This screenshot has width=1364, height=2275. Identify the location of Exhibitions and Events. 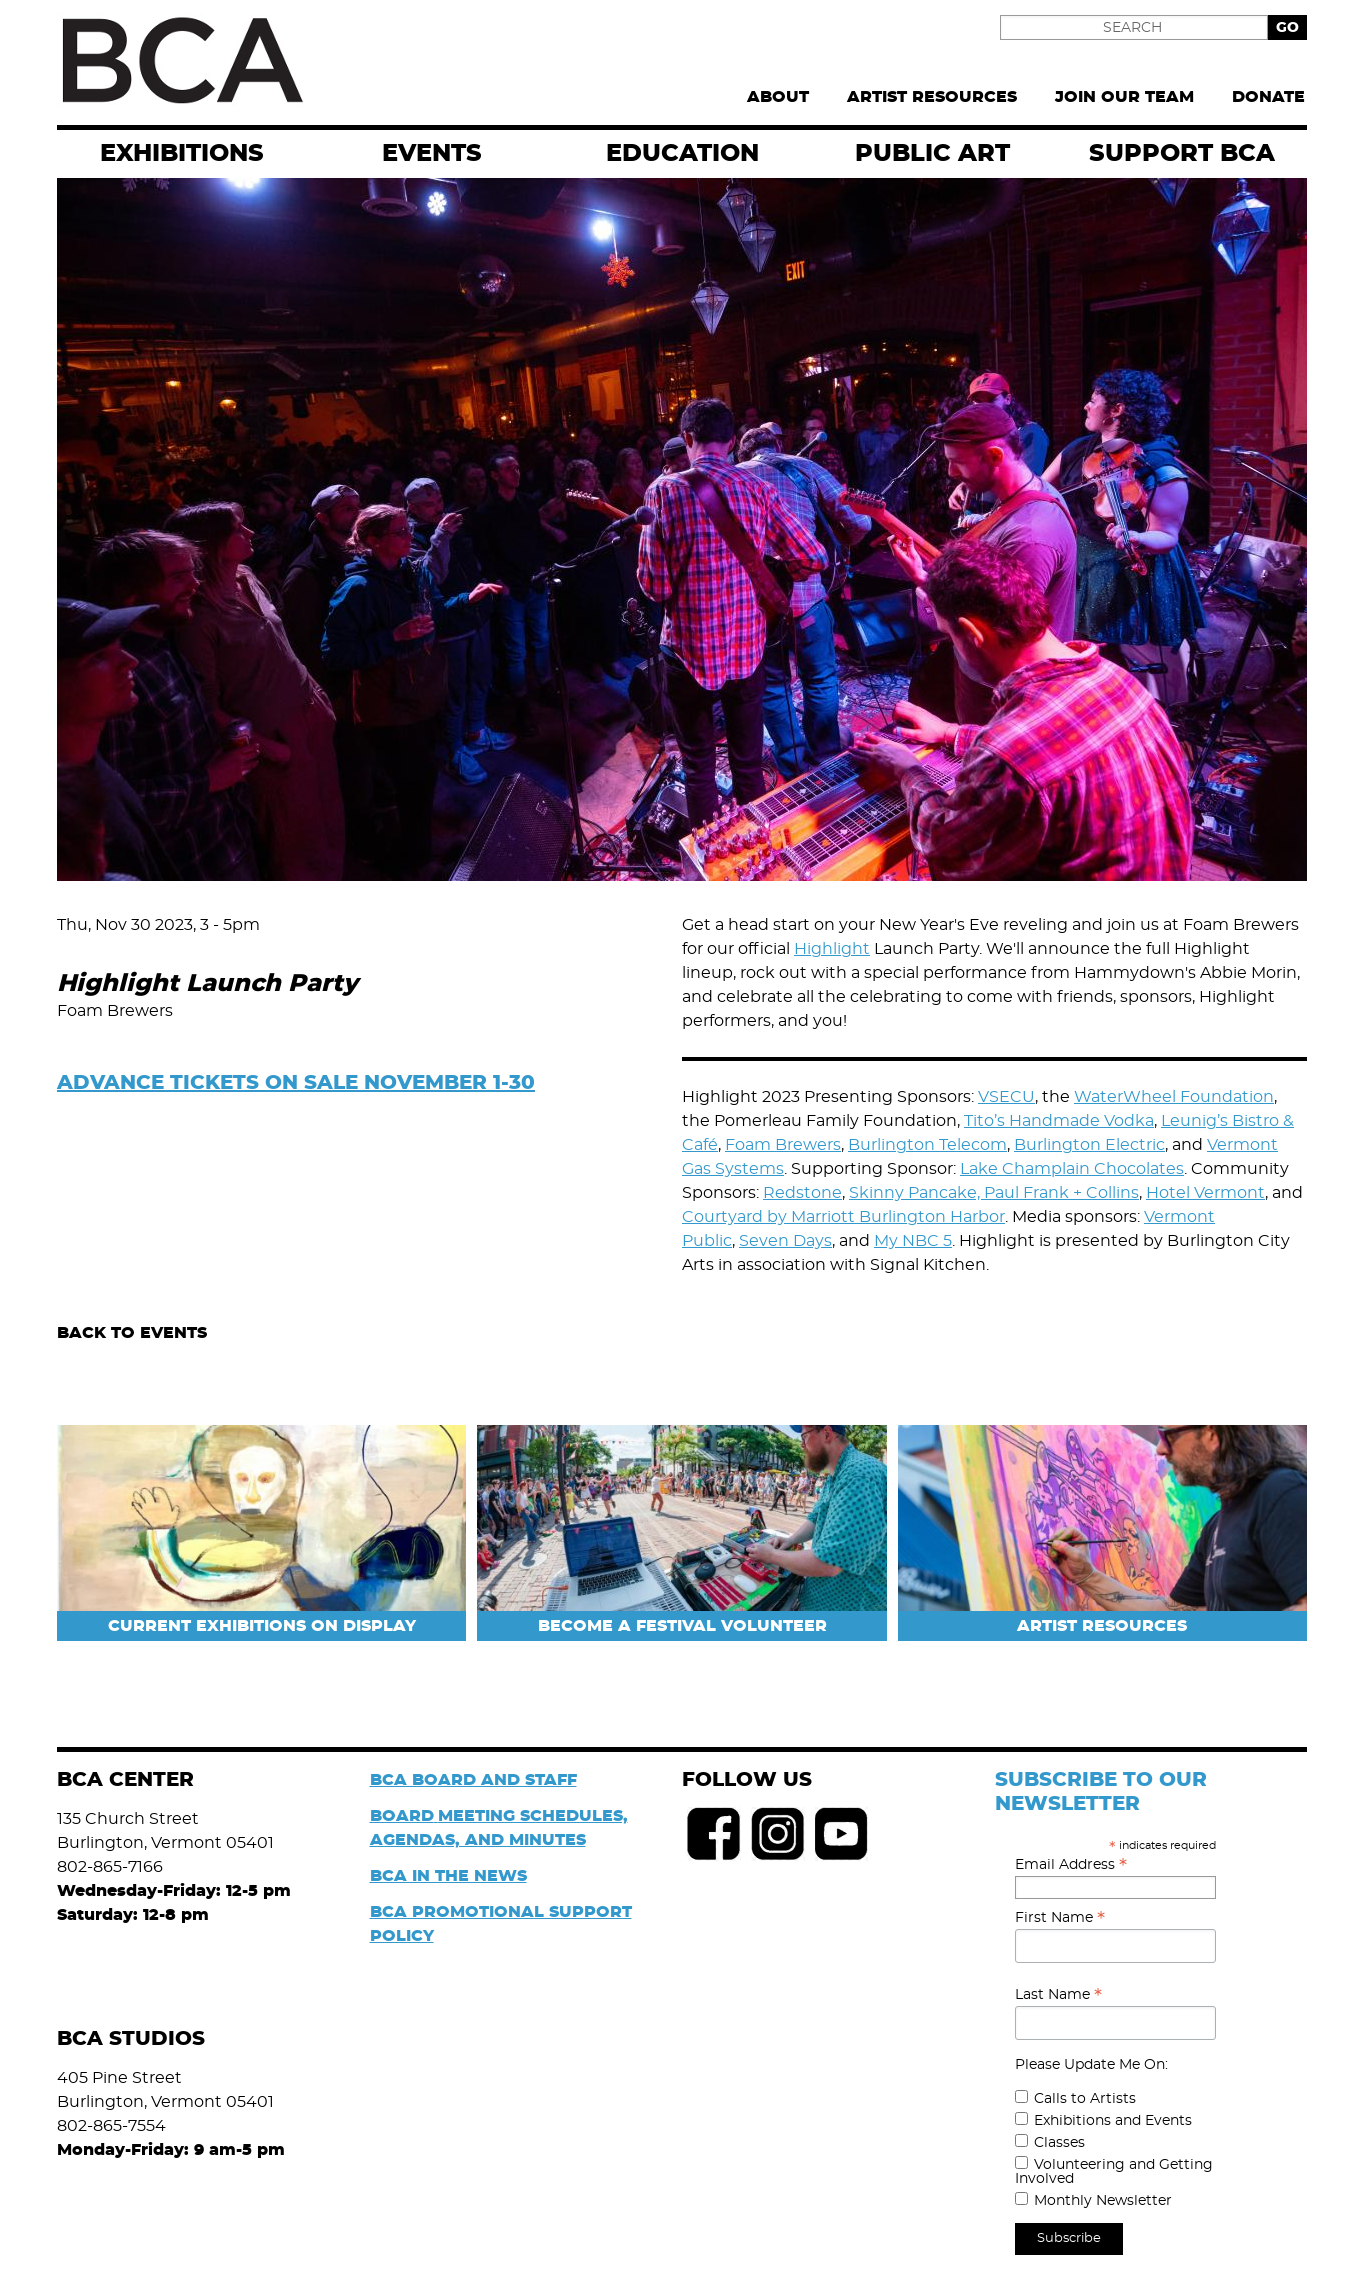
(1113, 2121).